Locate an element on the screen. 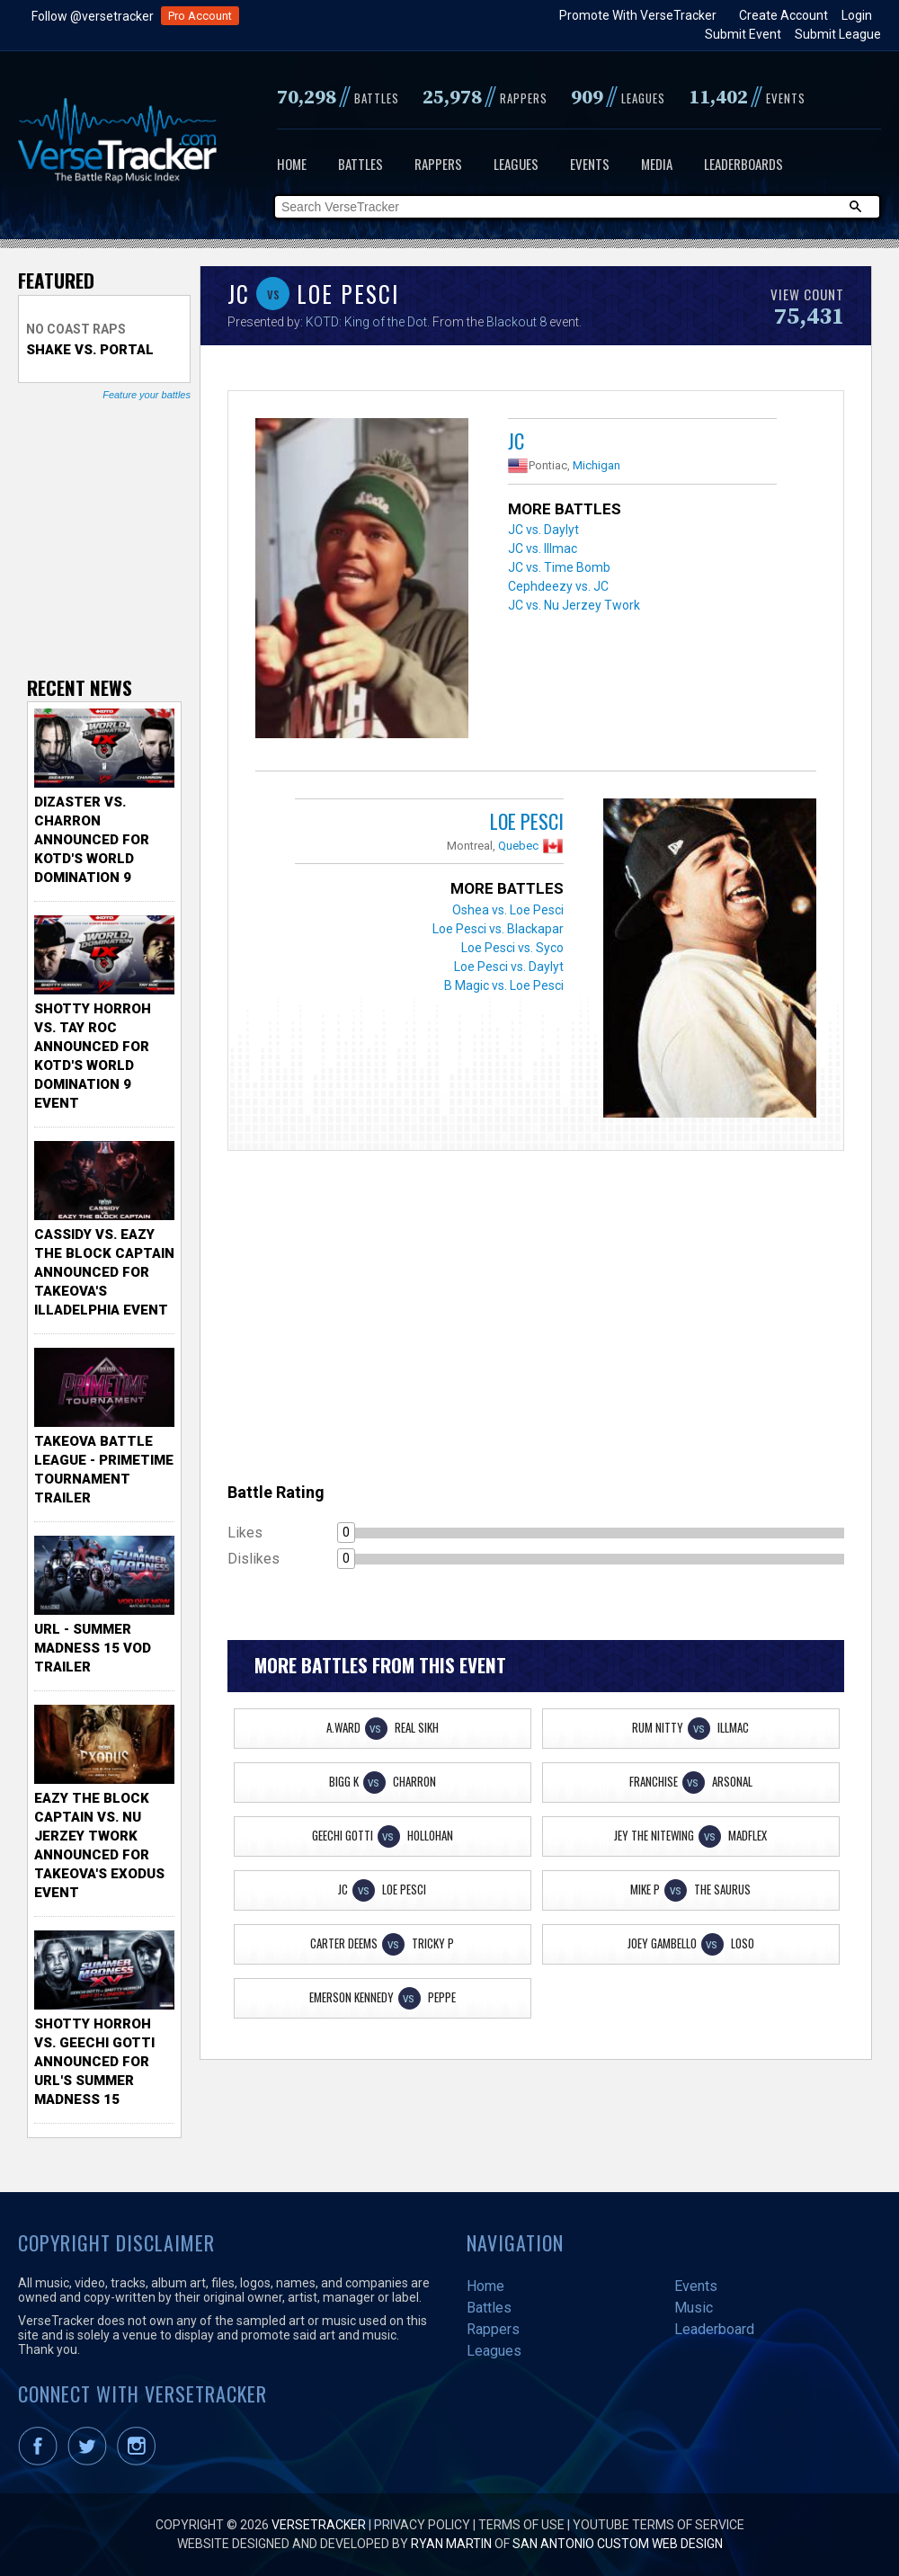 This screenshot has height=2576, width=899. Music is located at coordinates (693, 2307).